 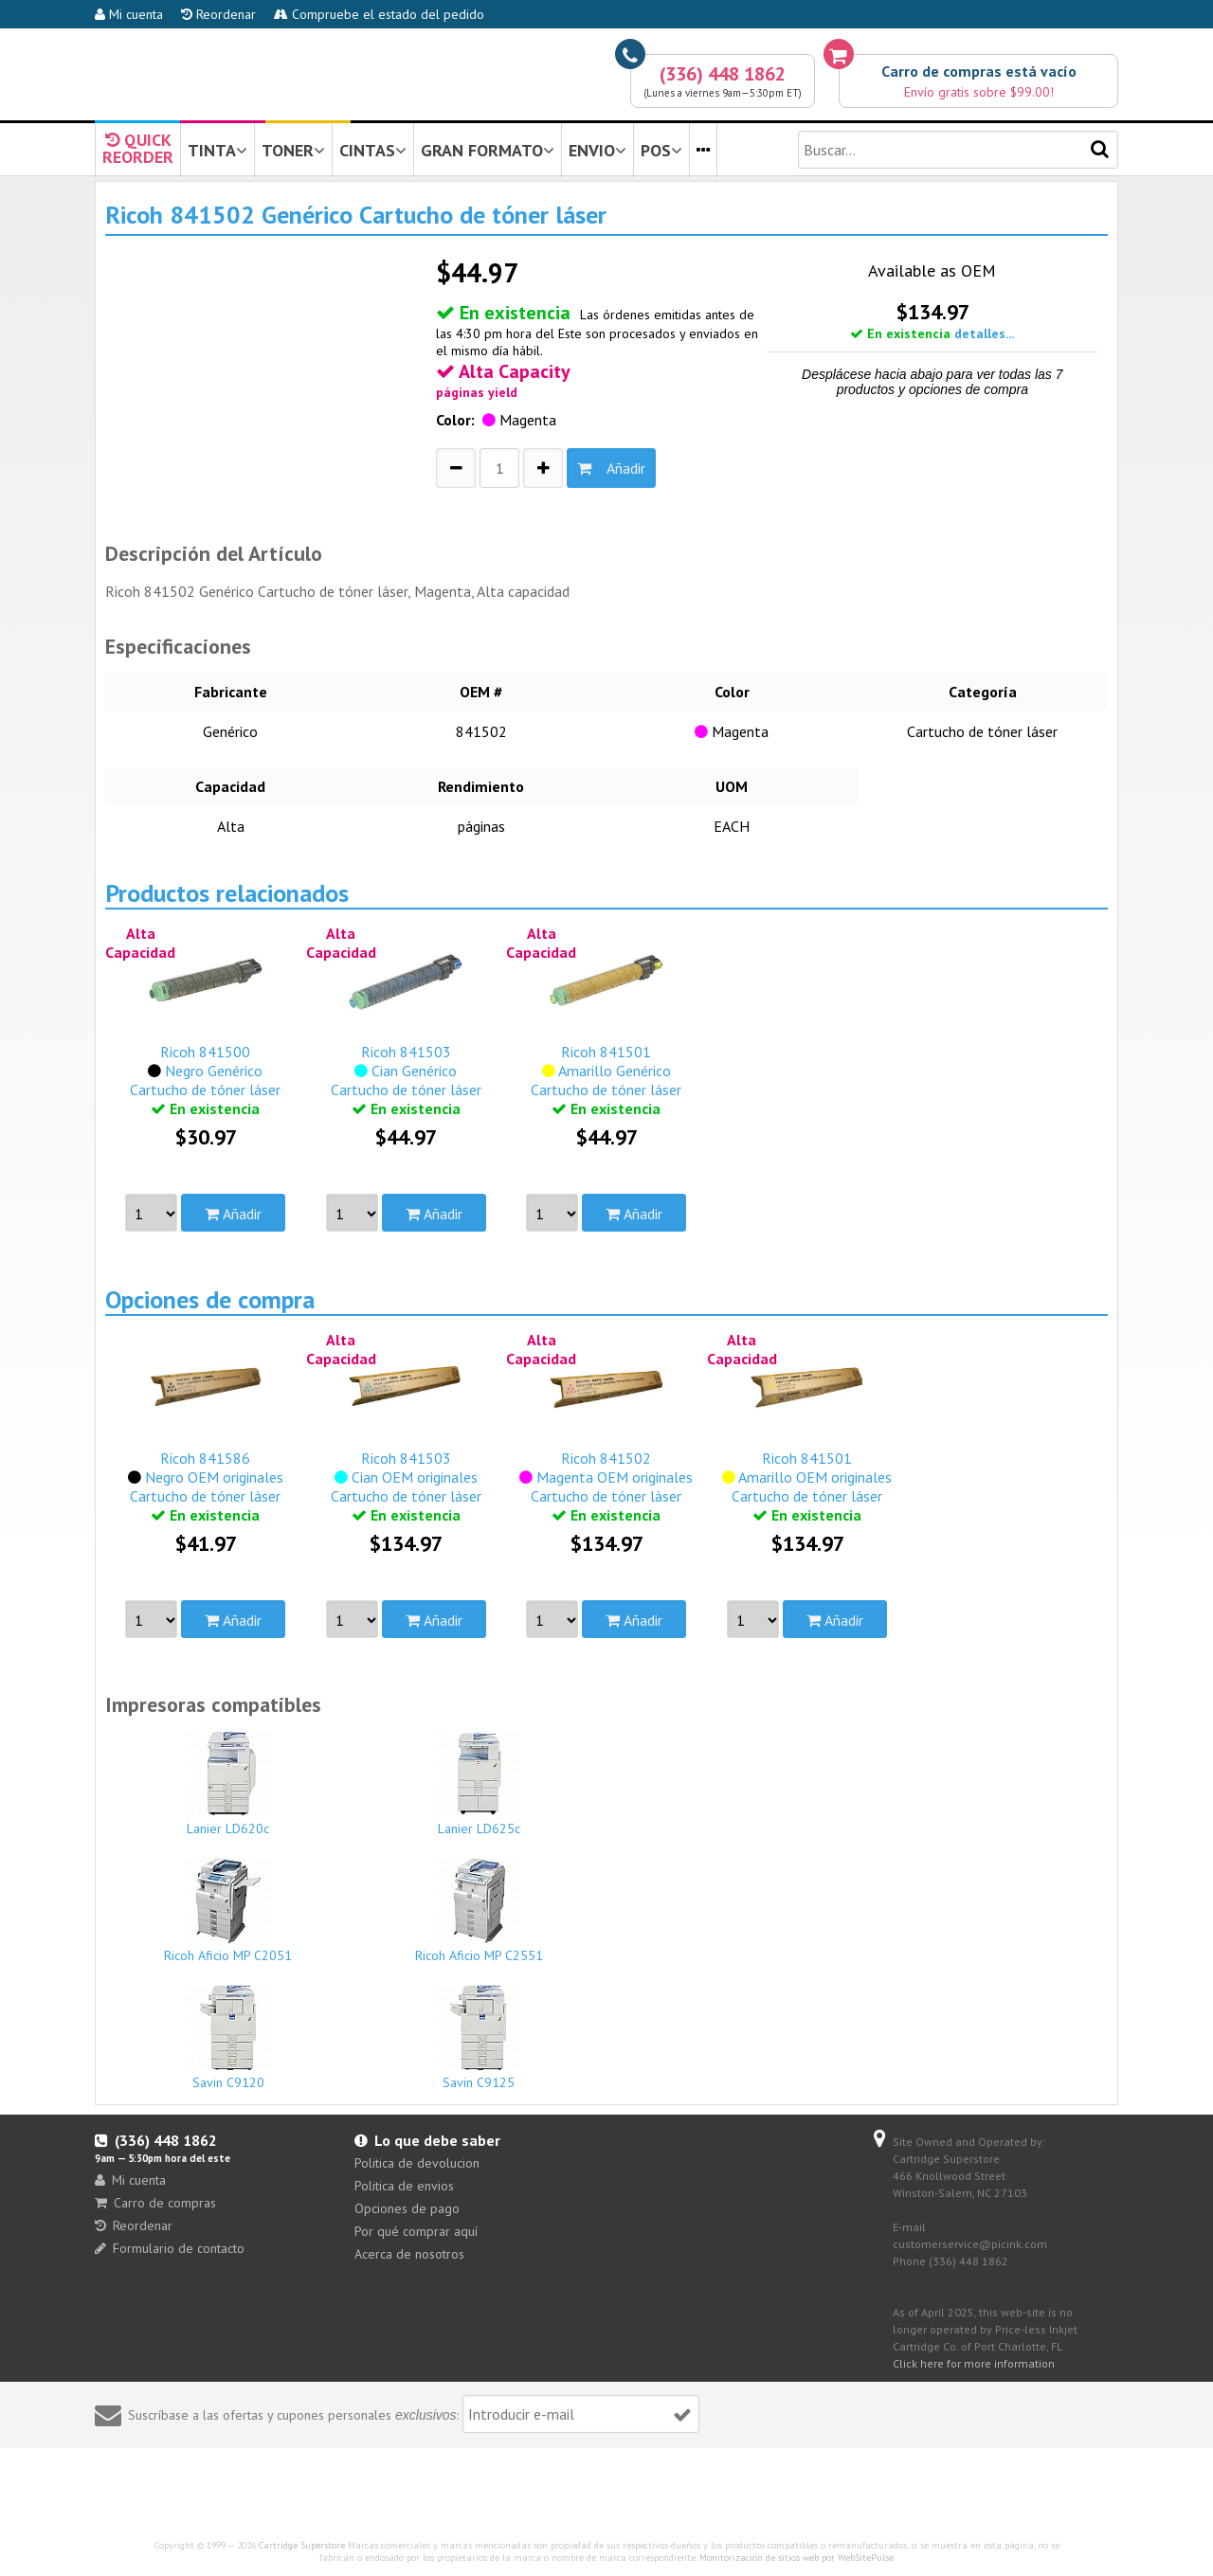 I want to click on Politica de devolucion, so click(x=417, y=2162).